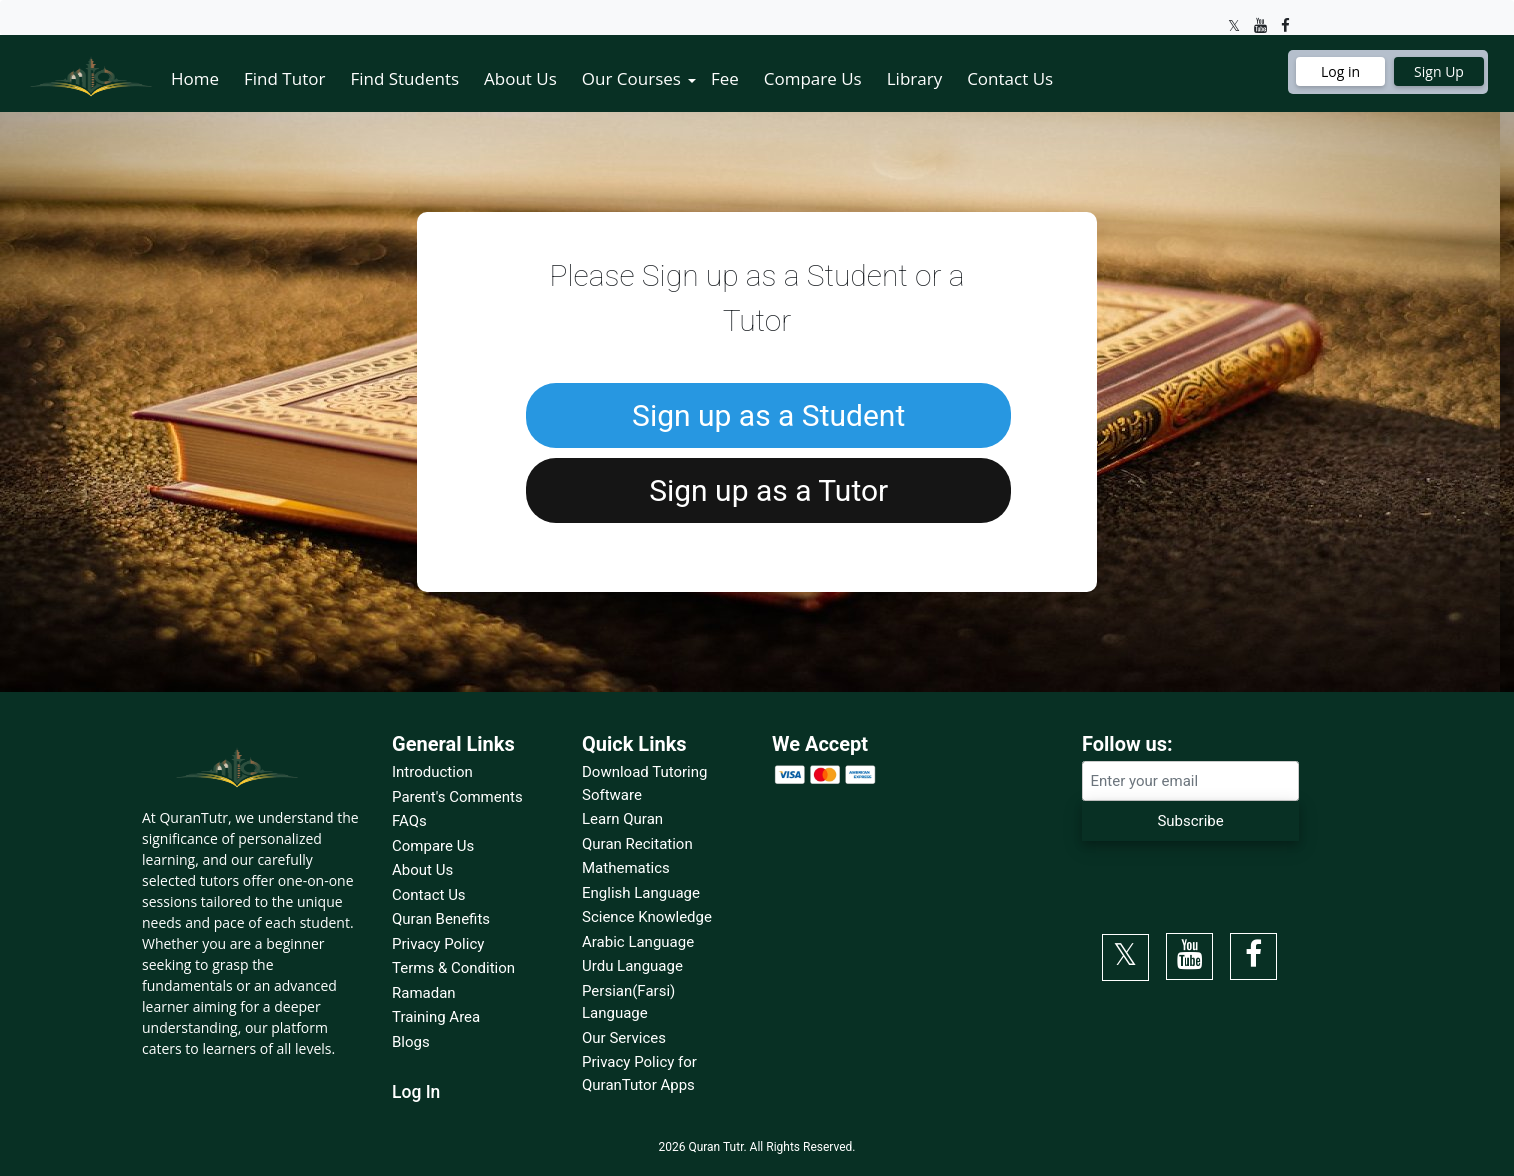 The height and width of the screenshot is (1176, 1514). What do you see at coordinates (624, 1038) in the screenshot?
I see `Our Services` at bounding box center [624, 1038].